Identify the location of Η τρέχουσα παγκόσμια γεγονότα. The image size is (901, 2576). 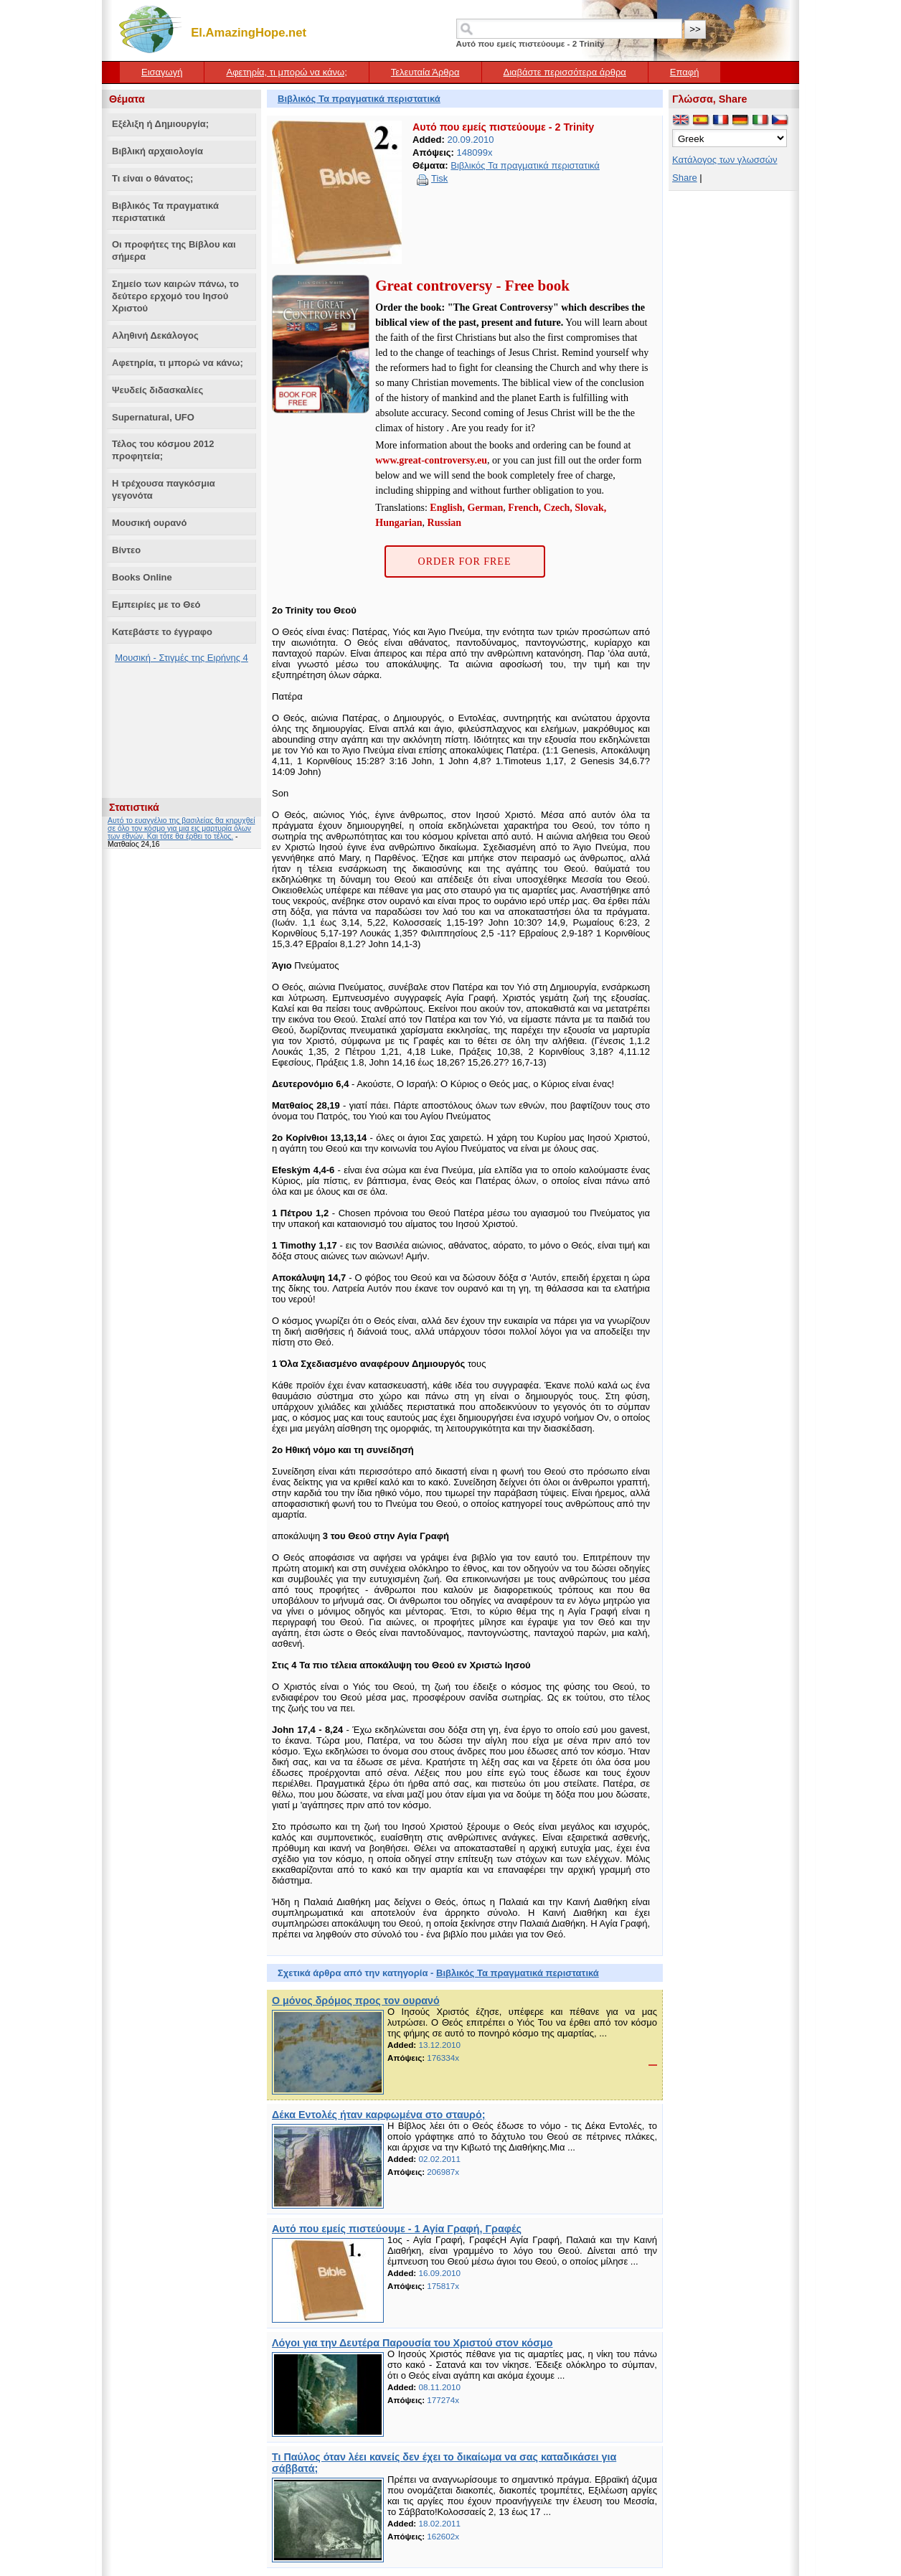
(163, 489).